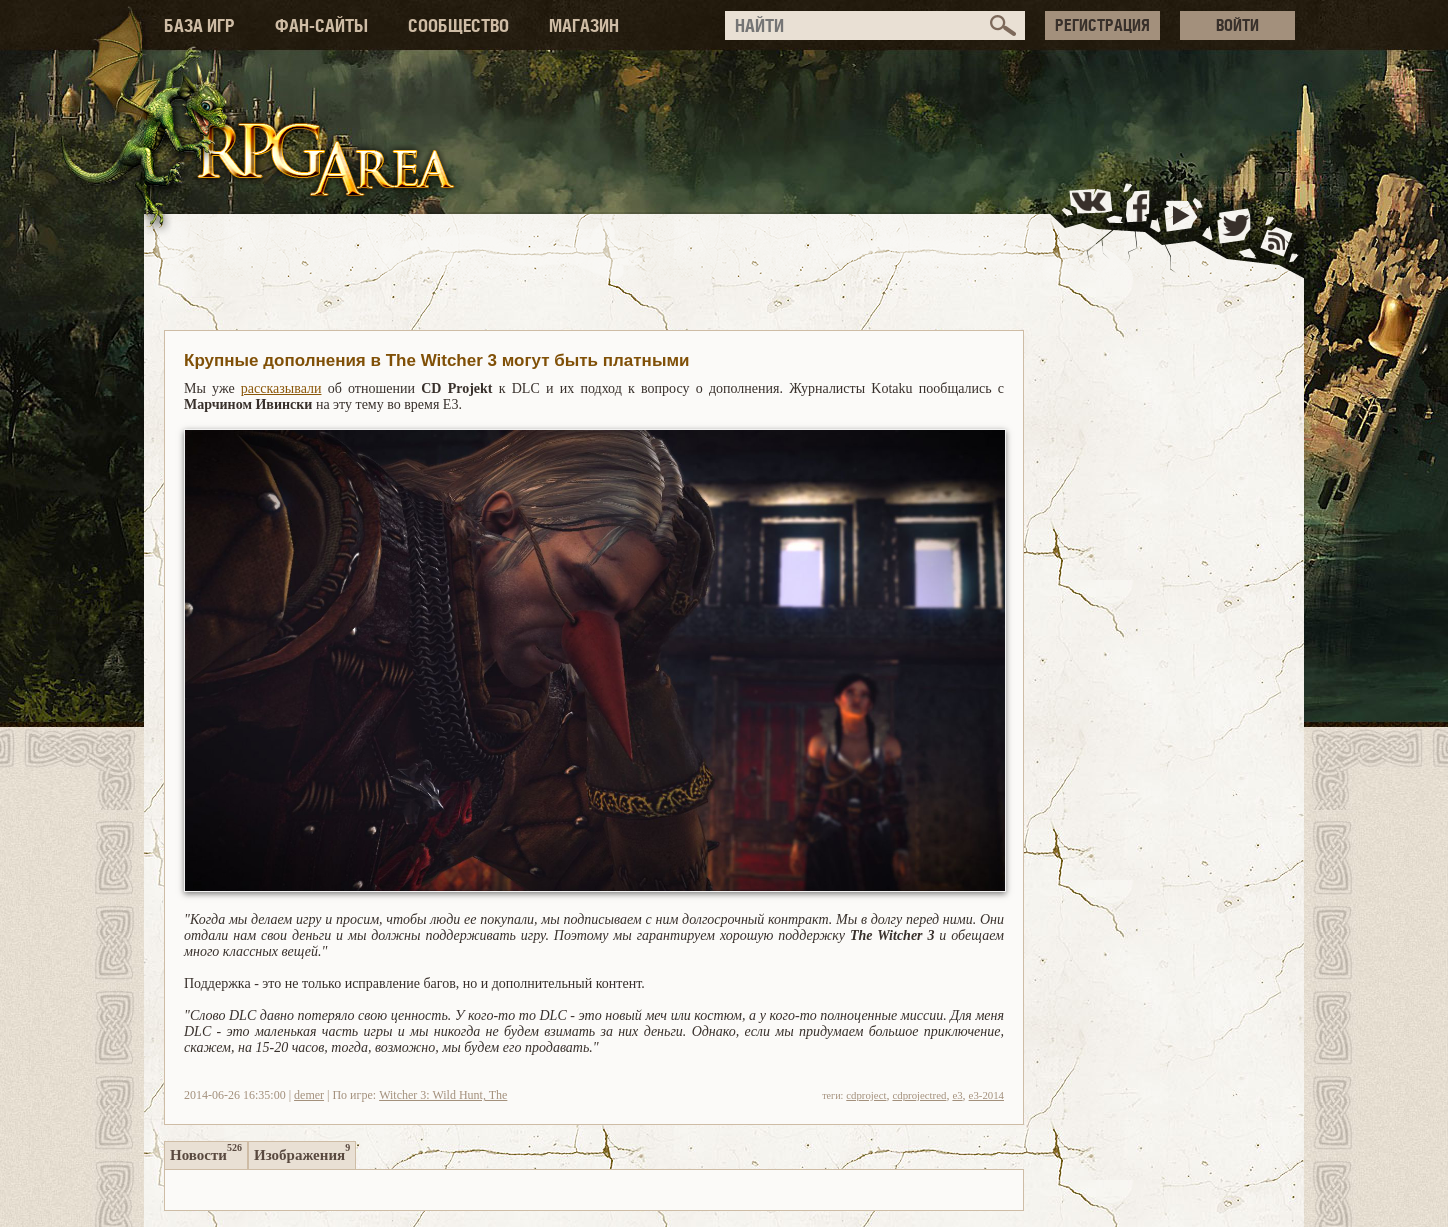 Image resolution: width=1448 pixels, height=1227 pixels. Describe the element at coordinates (919, 1095) in the screenshot. I see `cdprojectred` at that location.